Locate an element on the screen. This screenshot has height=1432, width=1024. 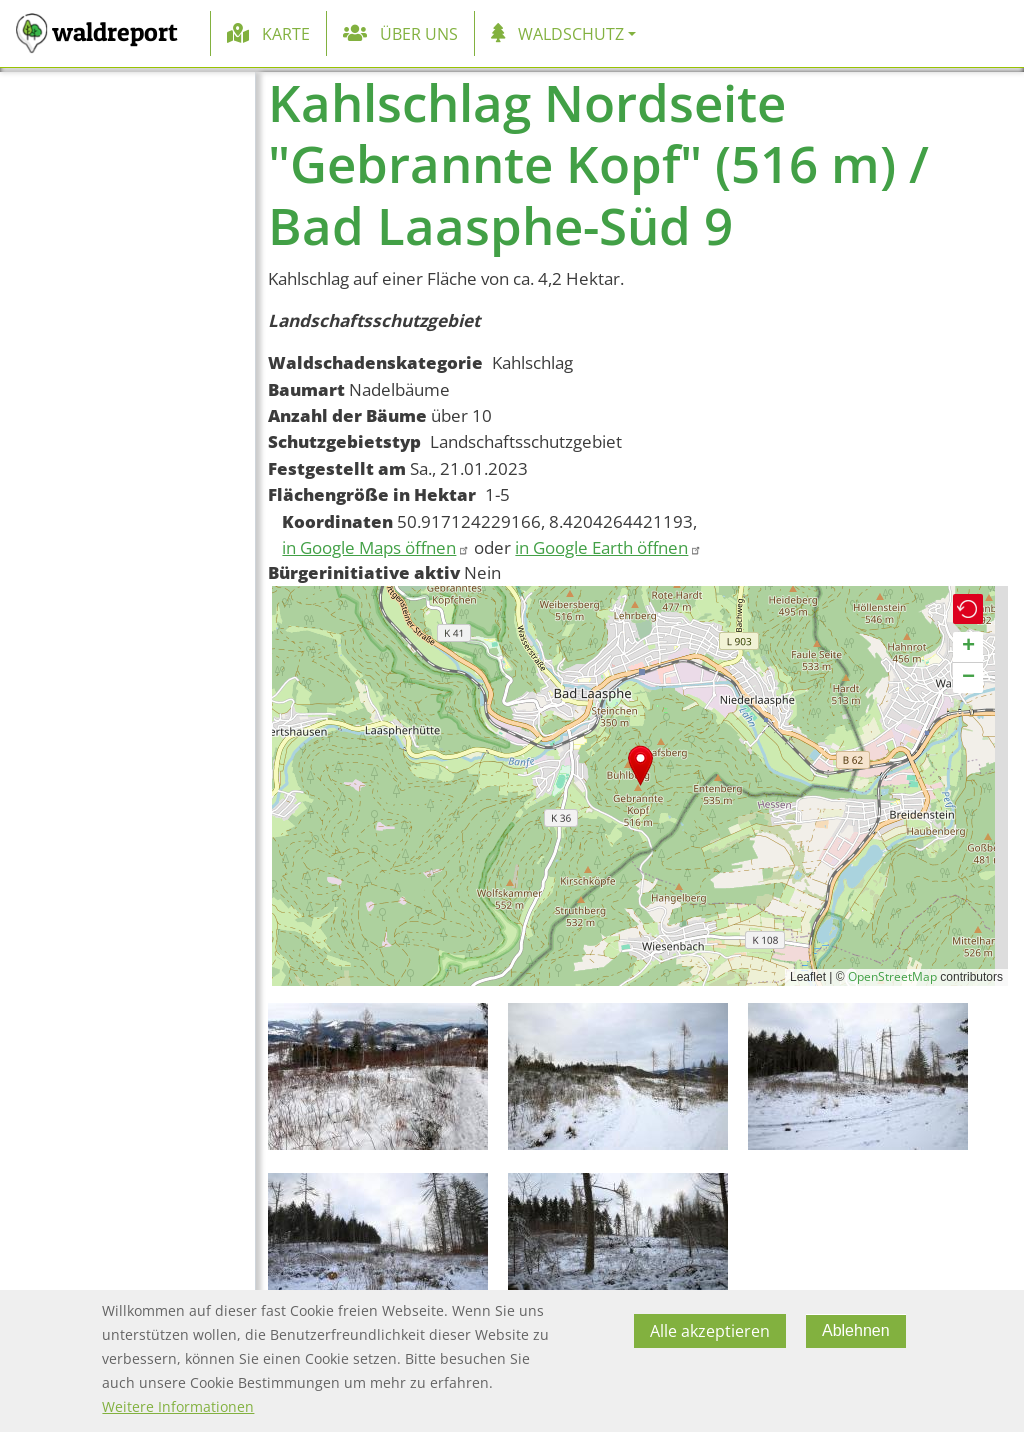
in Google Earth öffnen is located at coordinates (608, 547).